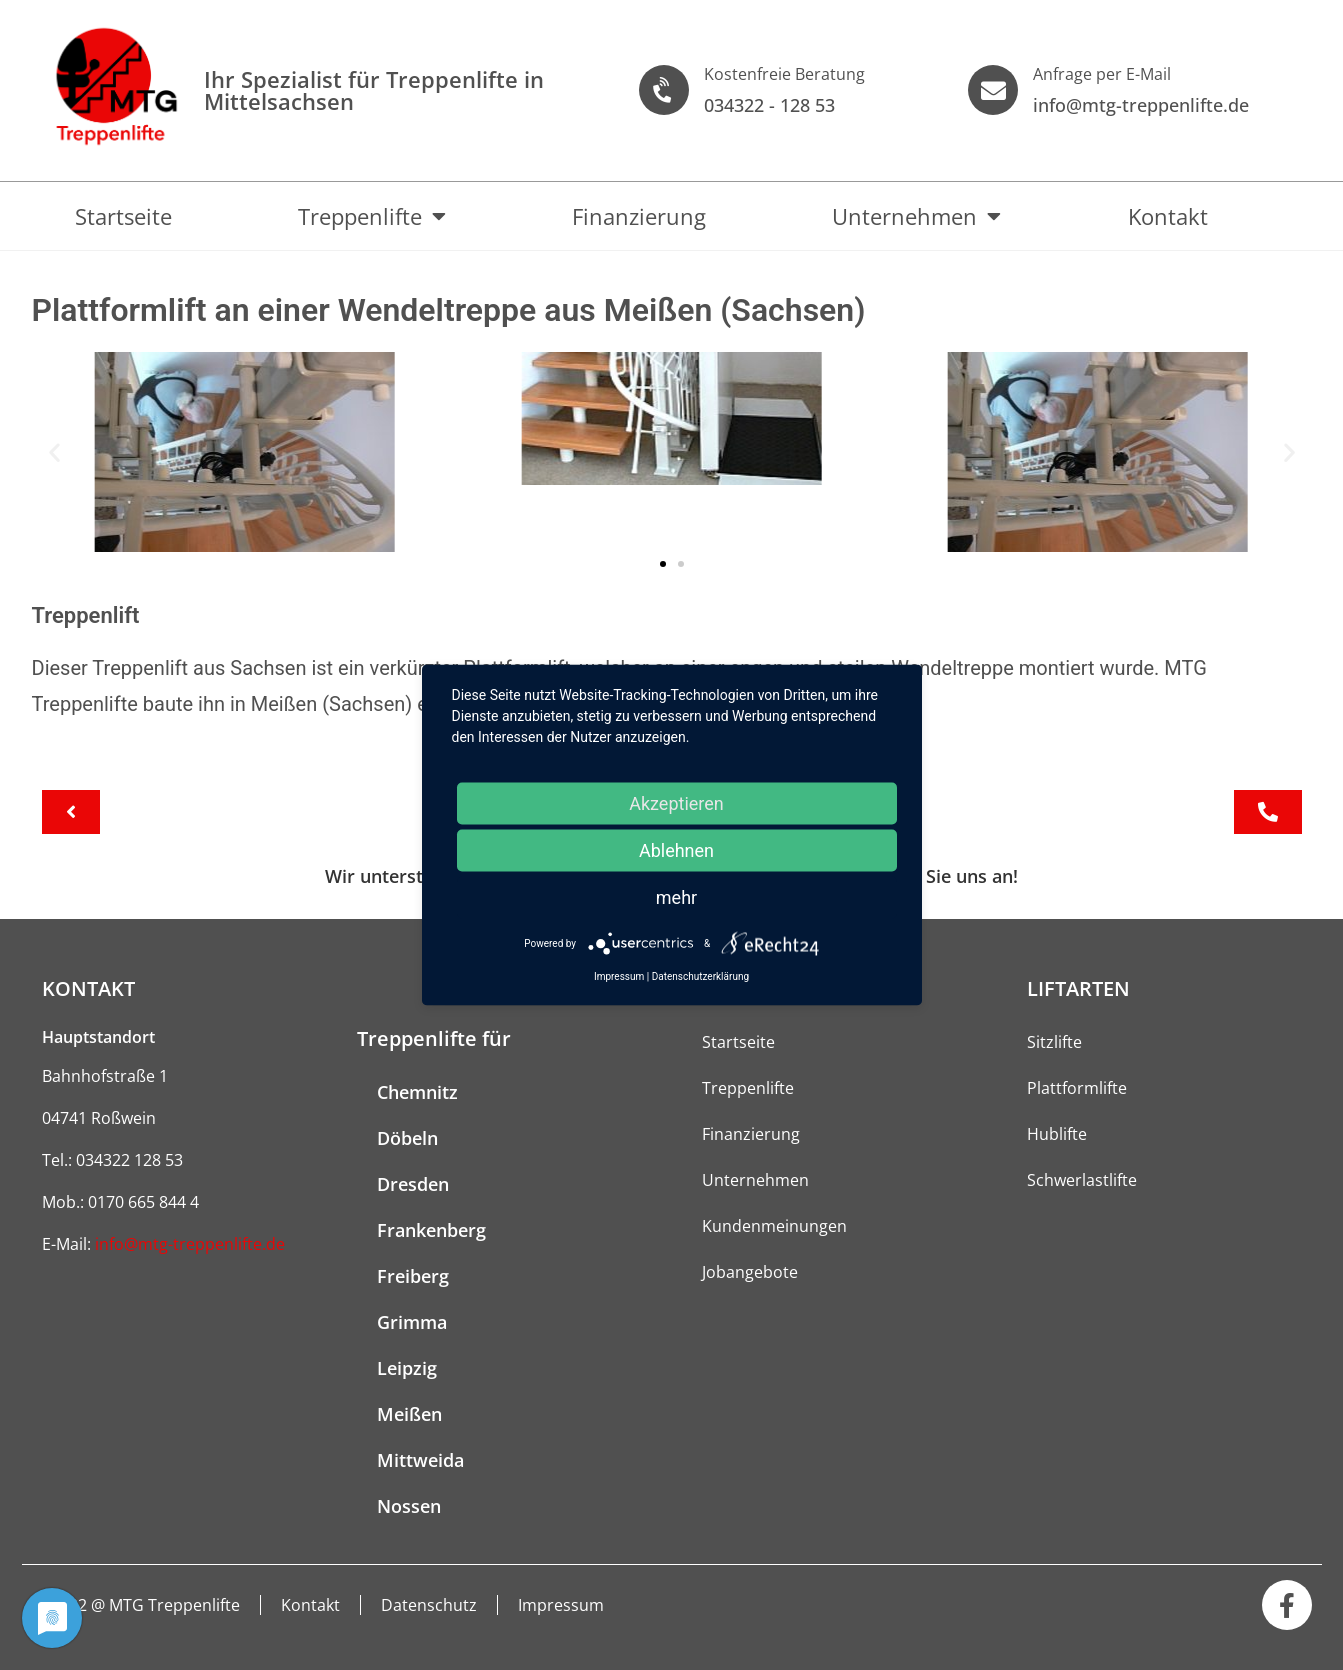  I want to click on Datenschutzerklärung, so click(700, 976).